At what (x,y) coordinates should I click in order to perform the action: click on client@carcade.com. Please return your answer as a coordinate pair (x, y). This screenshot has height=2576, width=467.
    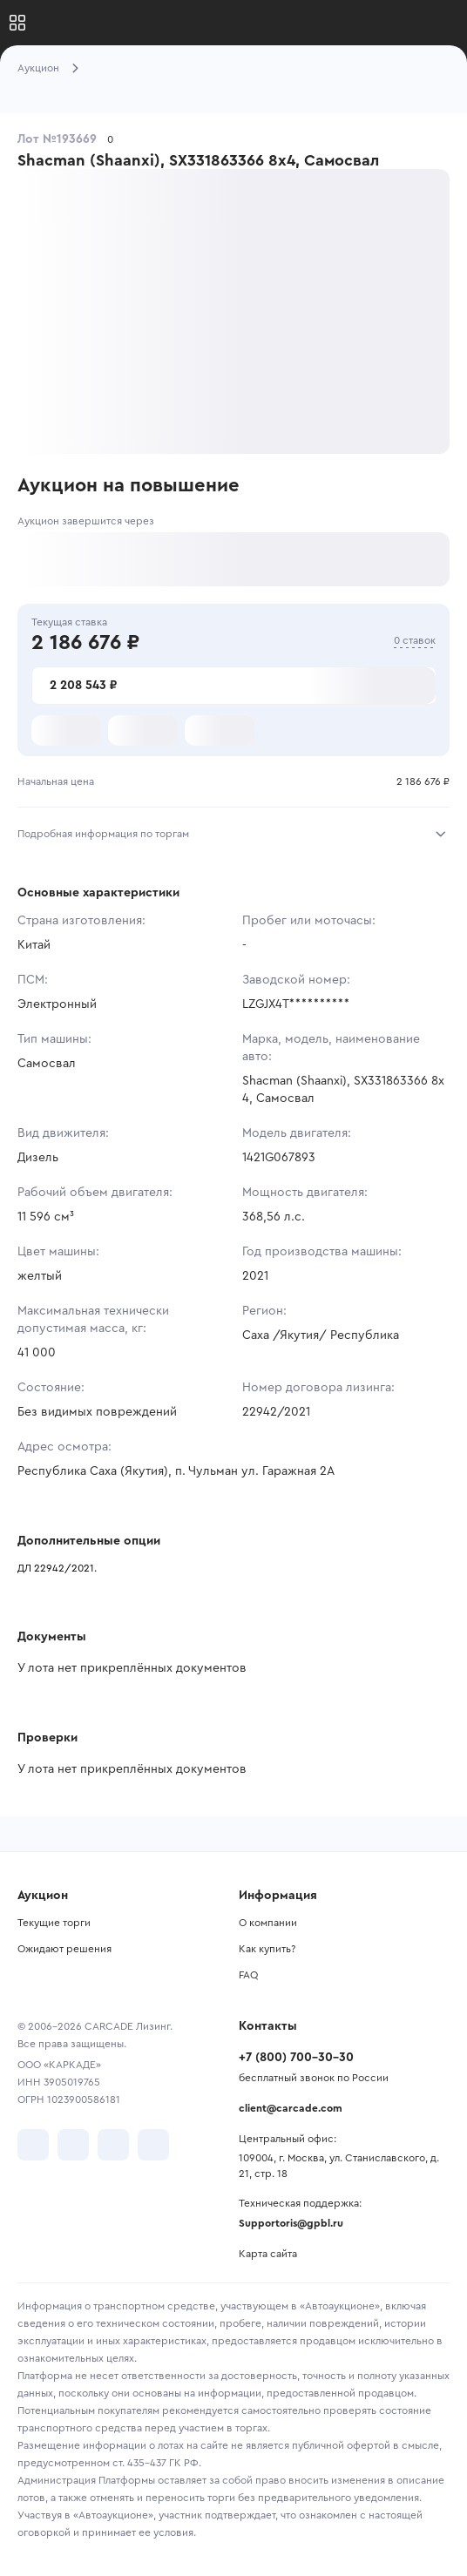
    Looking at the image, I should click on (290, 2108).